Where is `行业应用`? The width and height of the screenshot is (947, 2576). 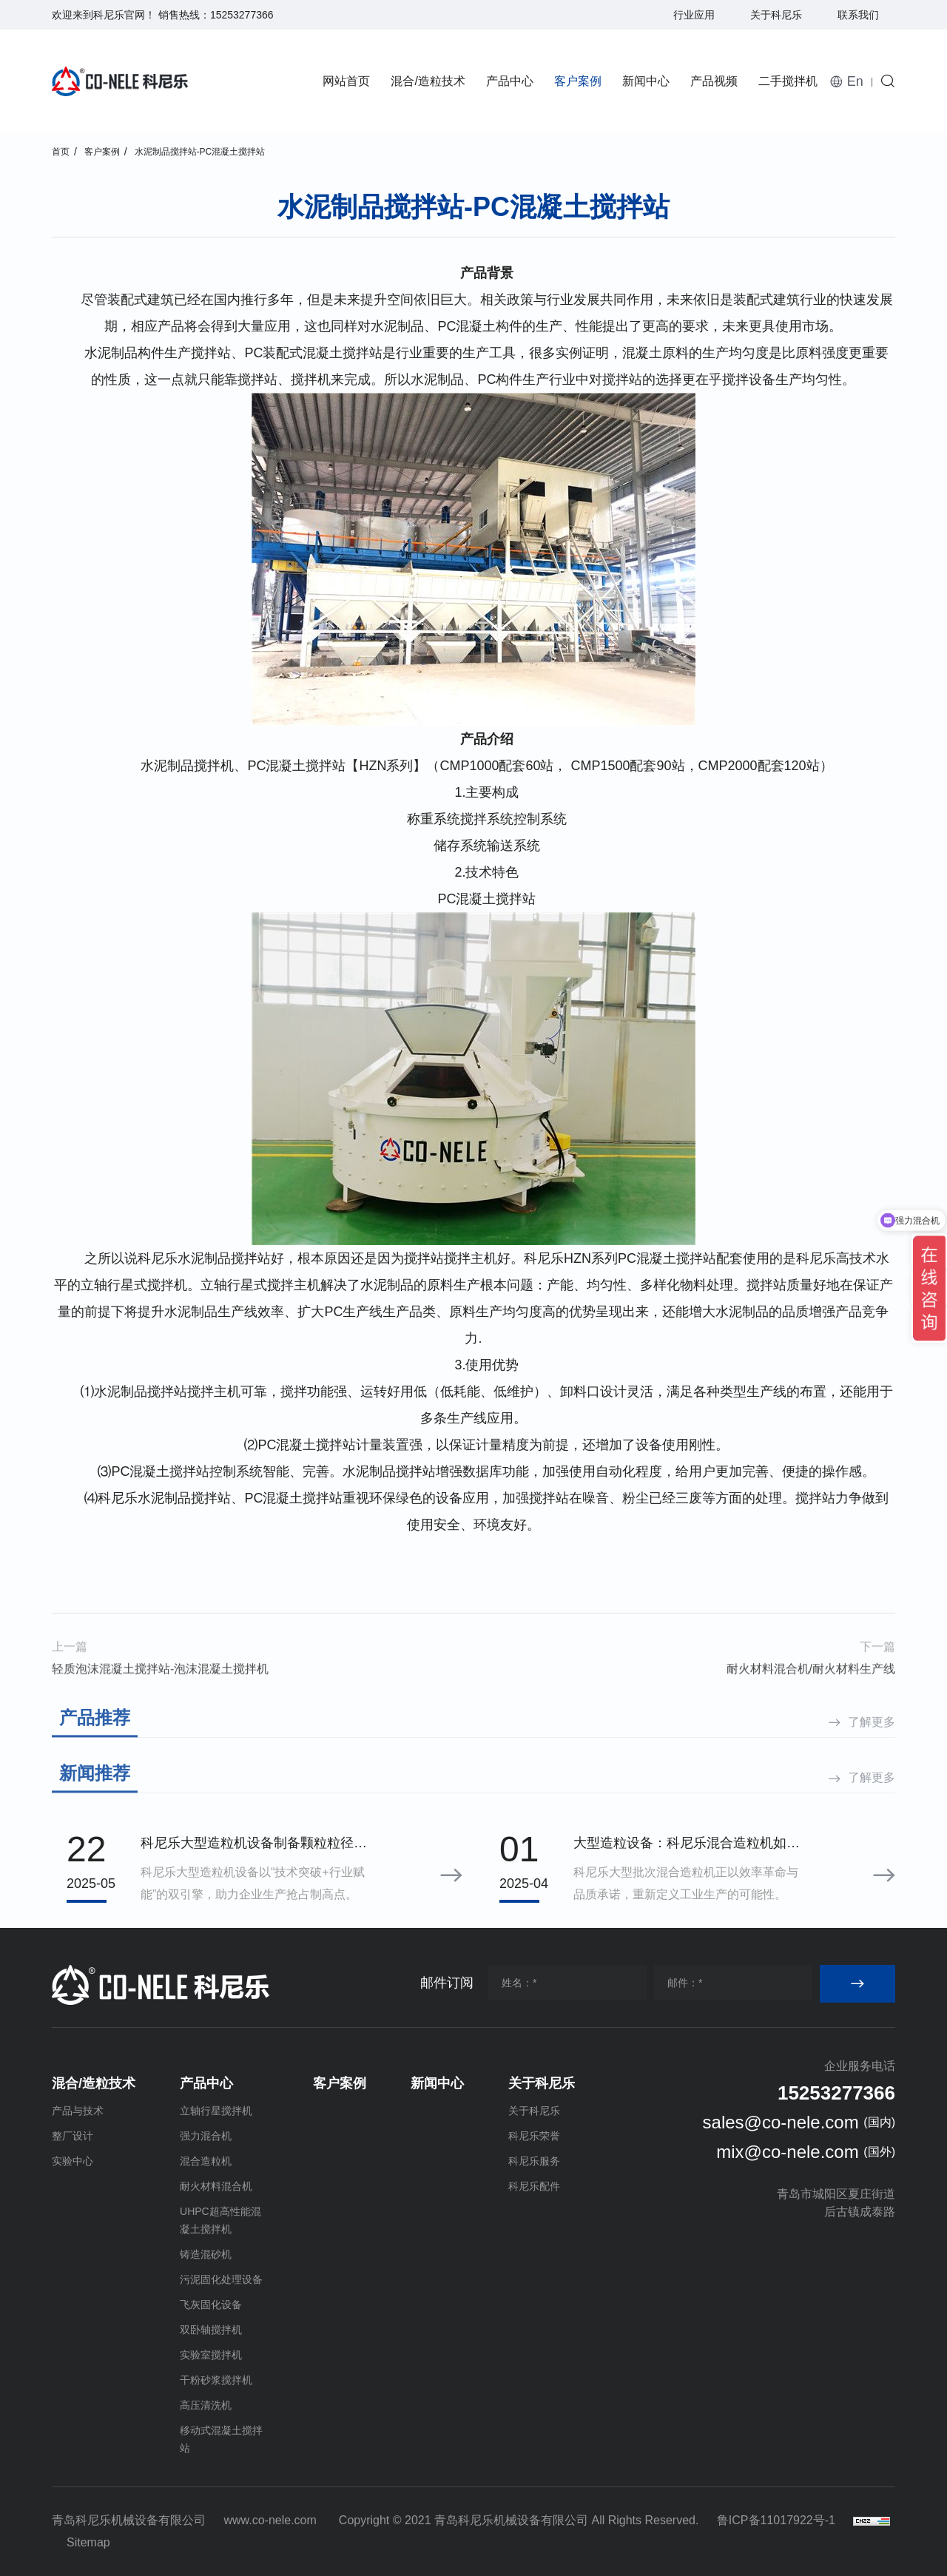 行业应用 is located at coordinates (694, 15).